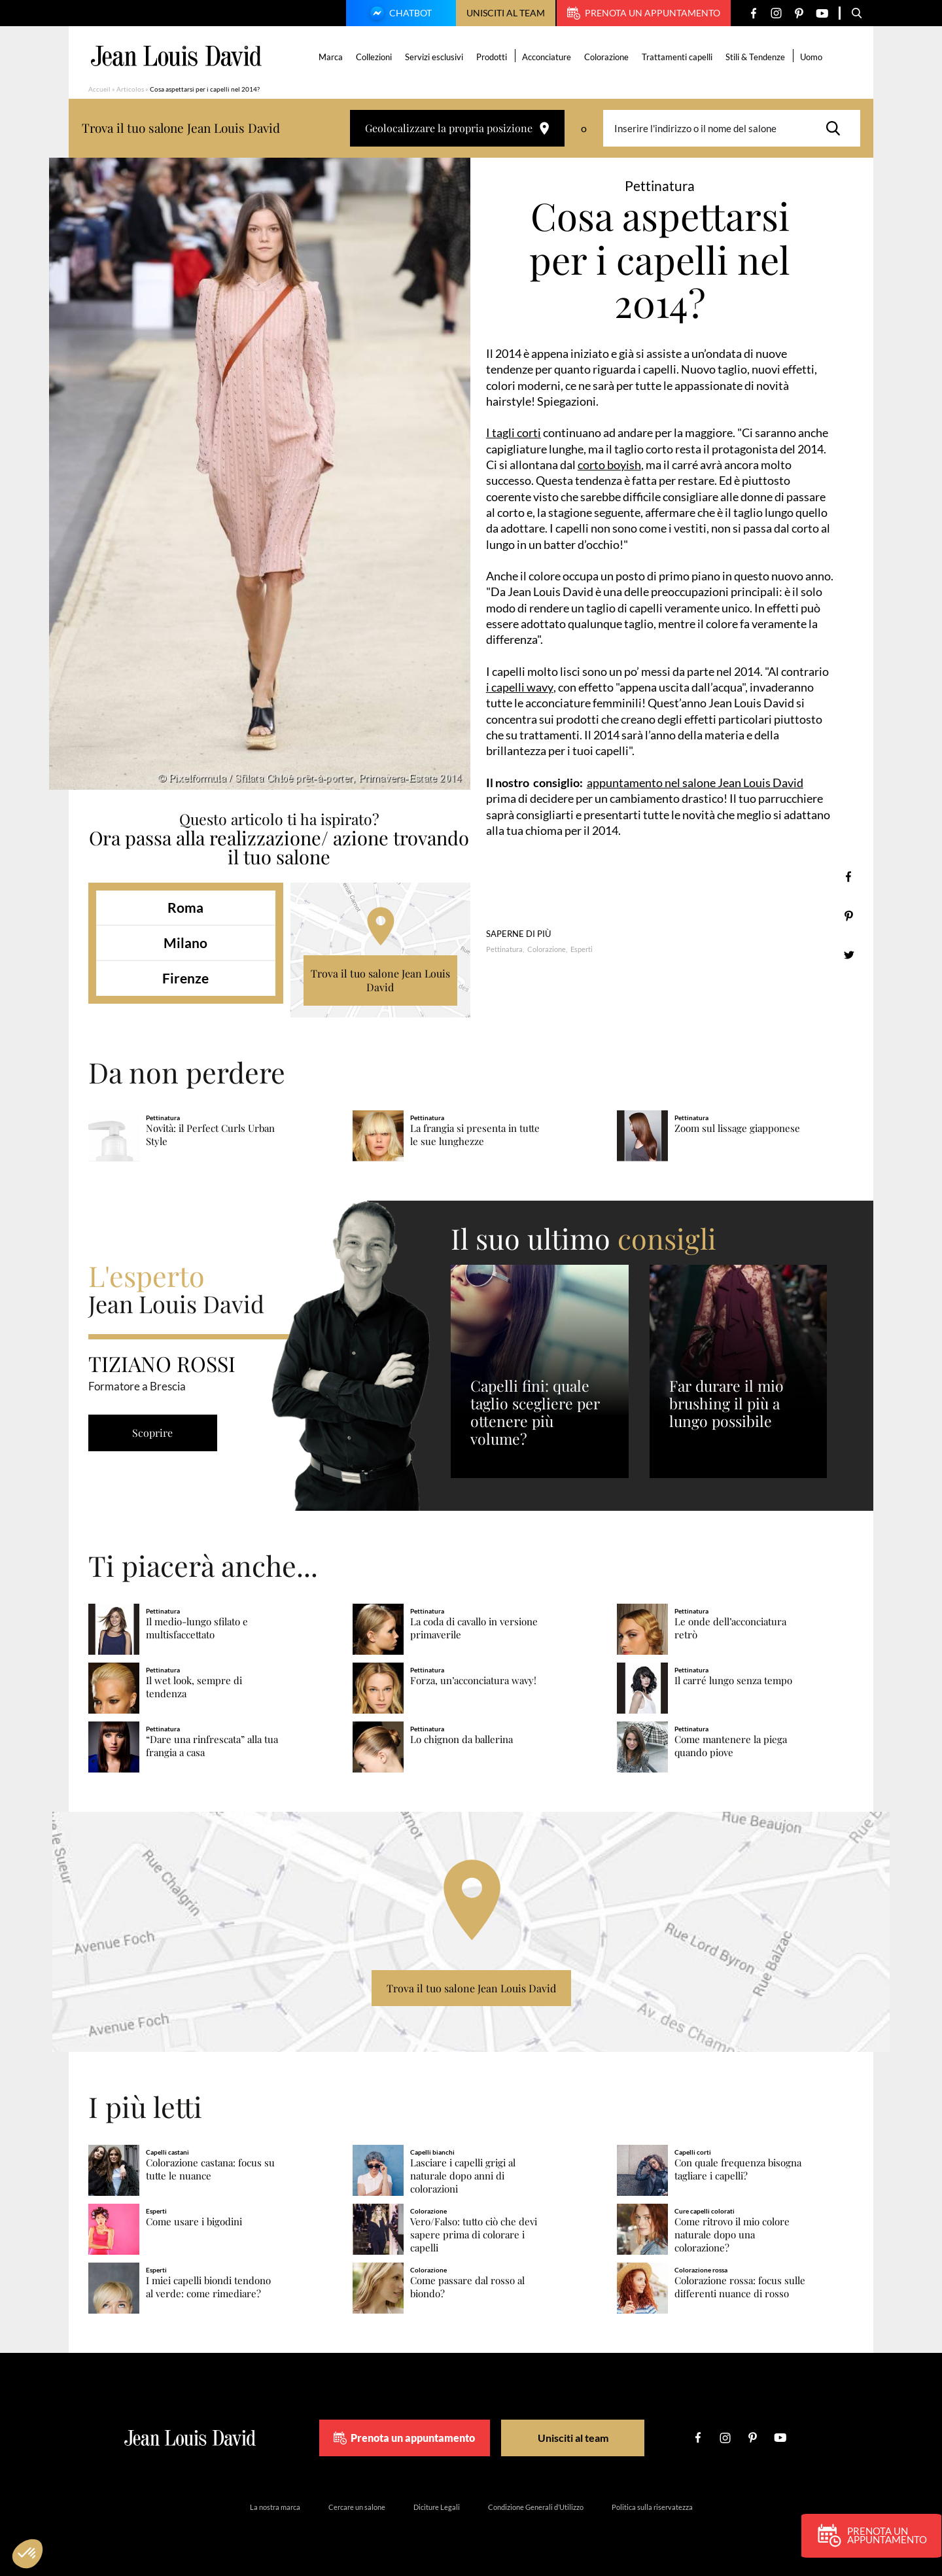 This screenshot has height=2576, width=942. What do you see at coordinates (374, 57) in the screenshot?
I see `Collezioni` at bounding box center [374, 57].